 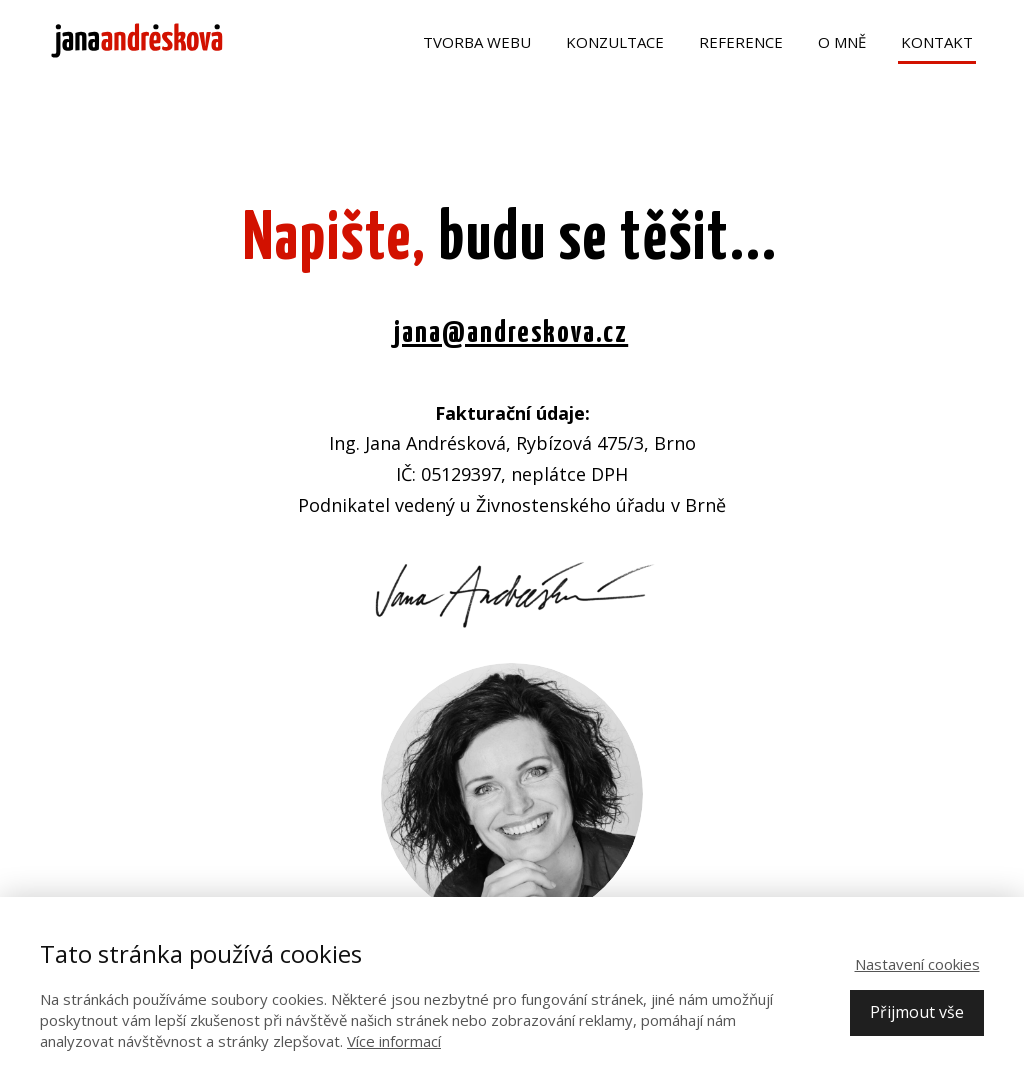 I want to click on O mně, so click(x=842, y=42).